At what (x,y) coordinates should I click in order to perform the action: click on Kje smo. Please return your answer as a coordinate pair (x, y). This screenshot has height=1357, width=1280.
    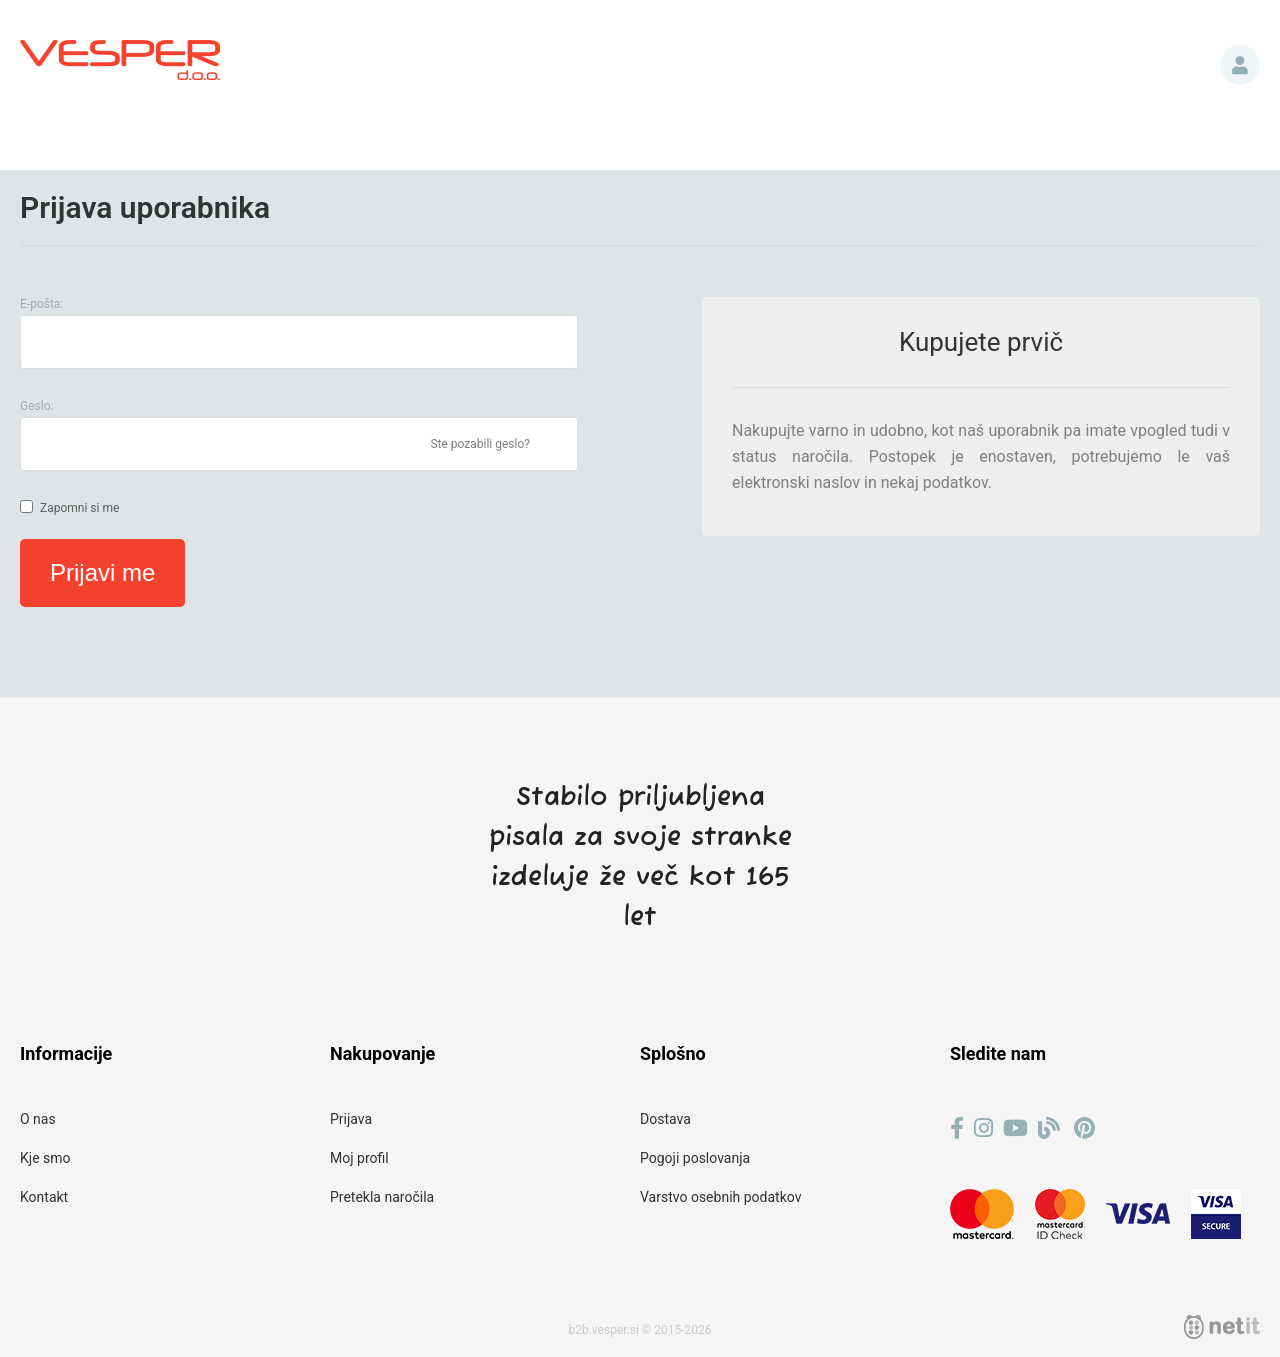
    Looking at the image, I should click on (45, 1158).